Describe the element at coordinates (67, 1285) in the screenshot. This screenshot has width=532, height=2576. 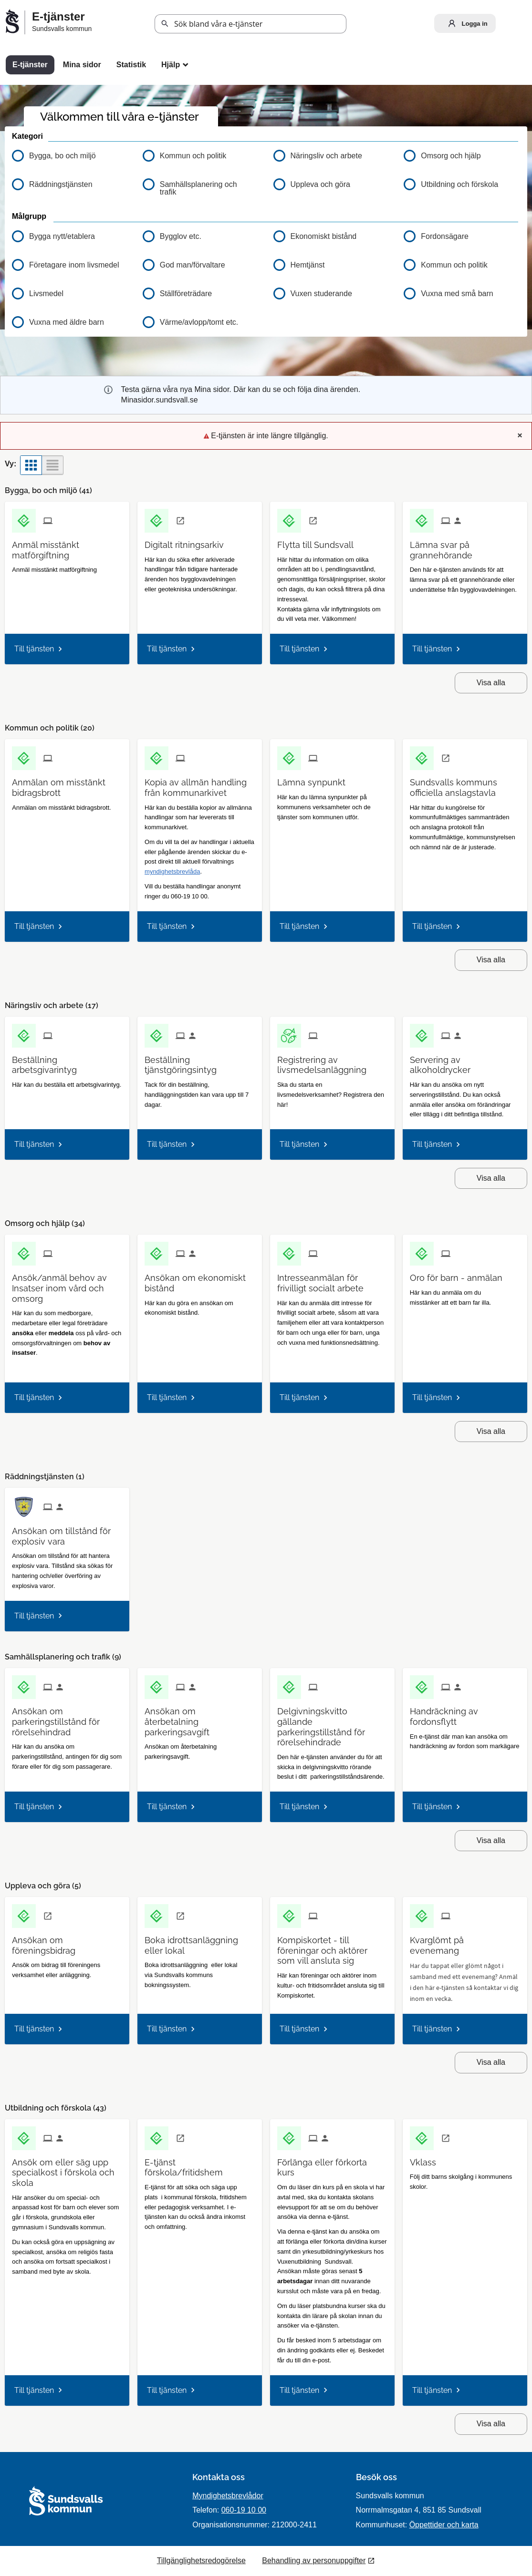
I see `[Till tjänsten Ansök/anmäl behov av Insatser inom vård och omsorg]` at that location.